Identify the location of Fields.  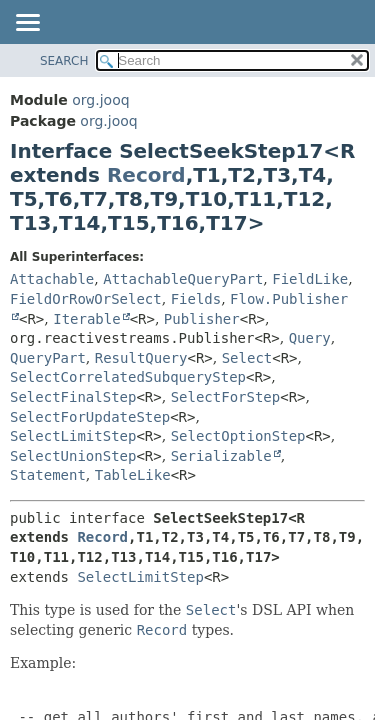
(196, 299).